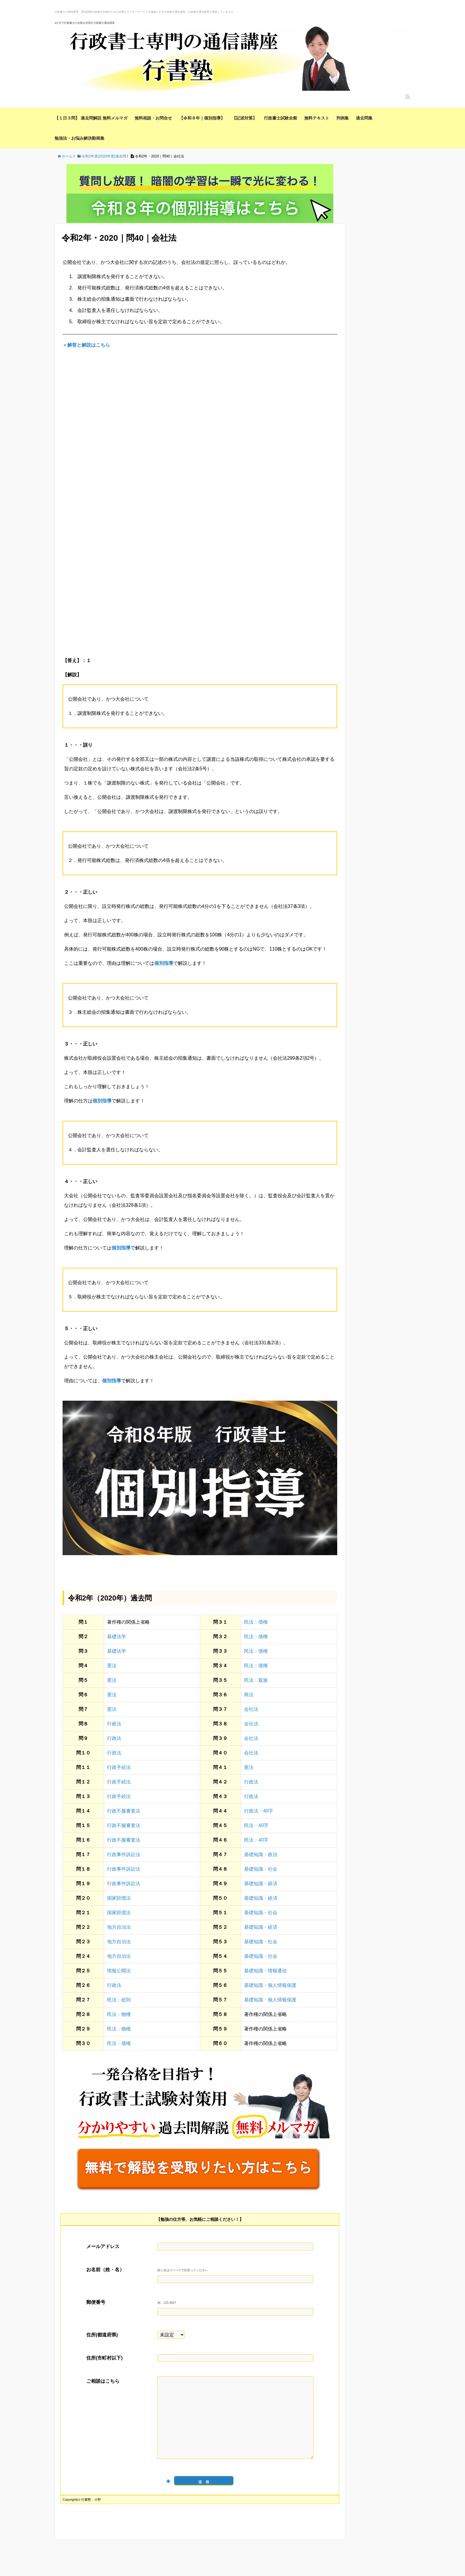  I want to click on 行政手続法, so click(119, 1767).